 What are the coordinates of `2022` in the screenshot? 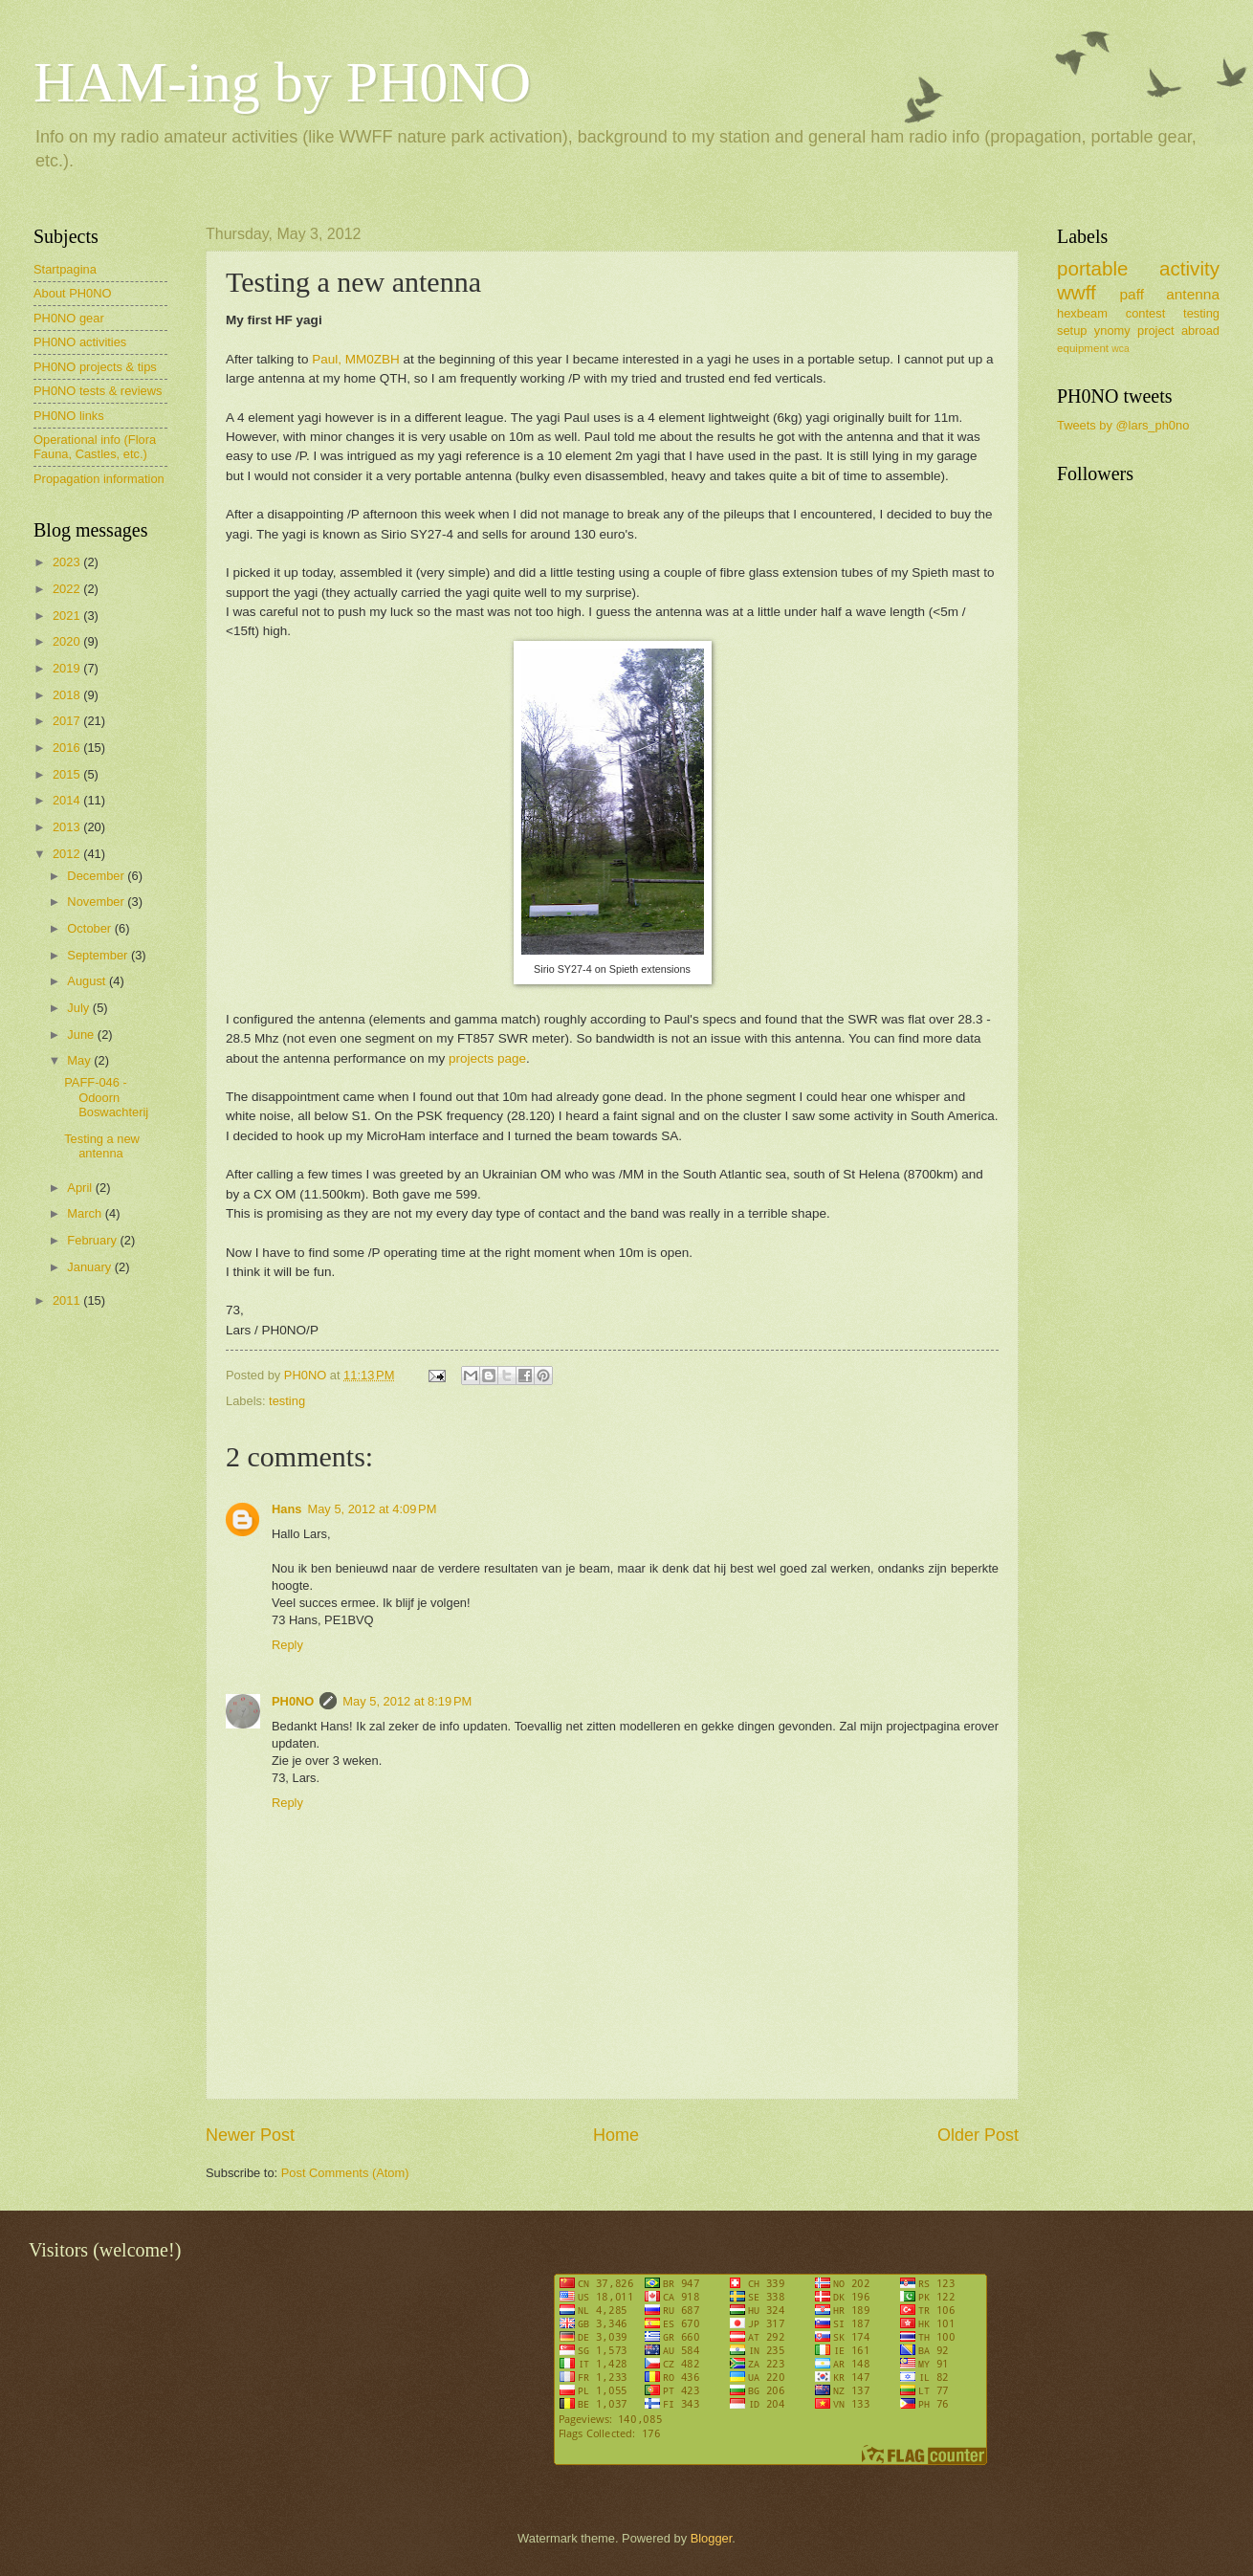 It's located at (68, 589).